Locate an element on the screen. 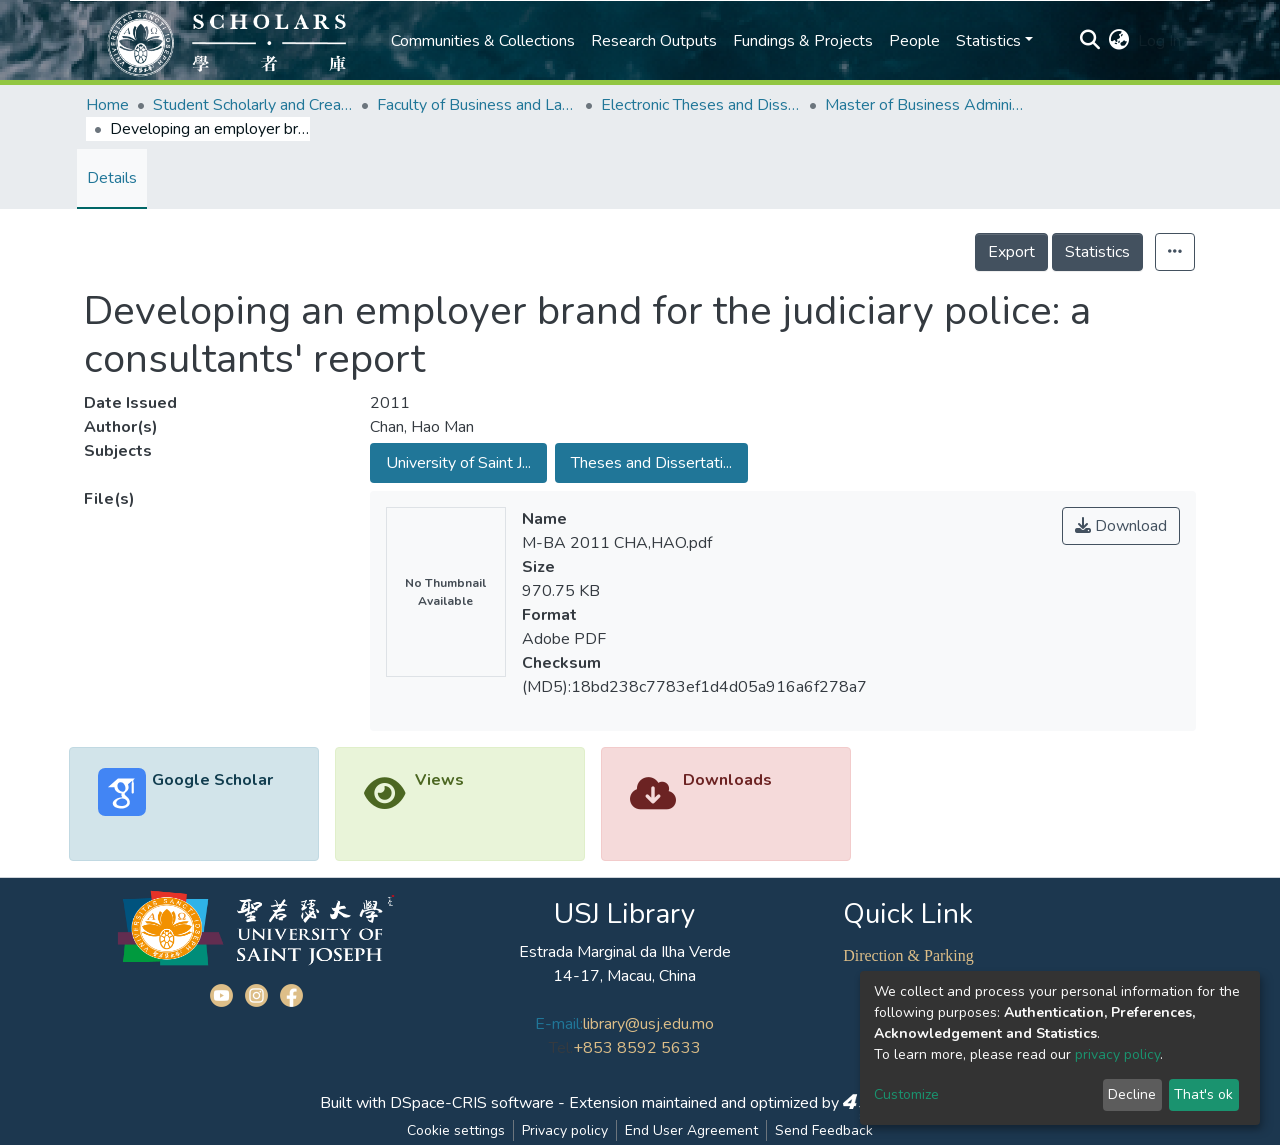  Export is located at coordinates (1011, 252).